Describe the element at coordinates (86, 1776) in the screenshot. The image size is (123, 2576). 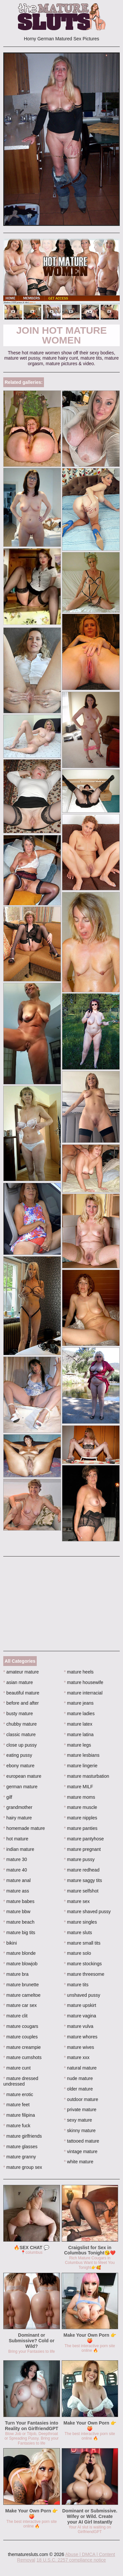
I see `mature masturbation` at that location.